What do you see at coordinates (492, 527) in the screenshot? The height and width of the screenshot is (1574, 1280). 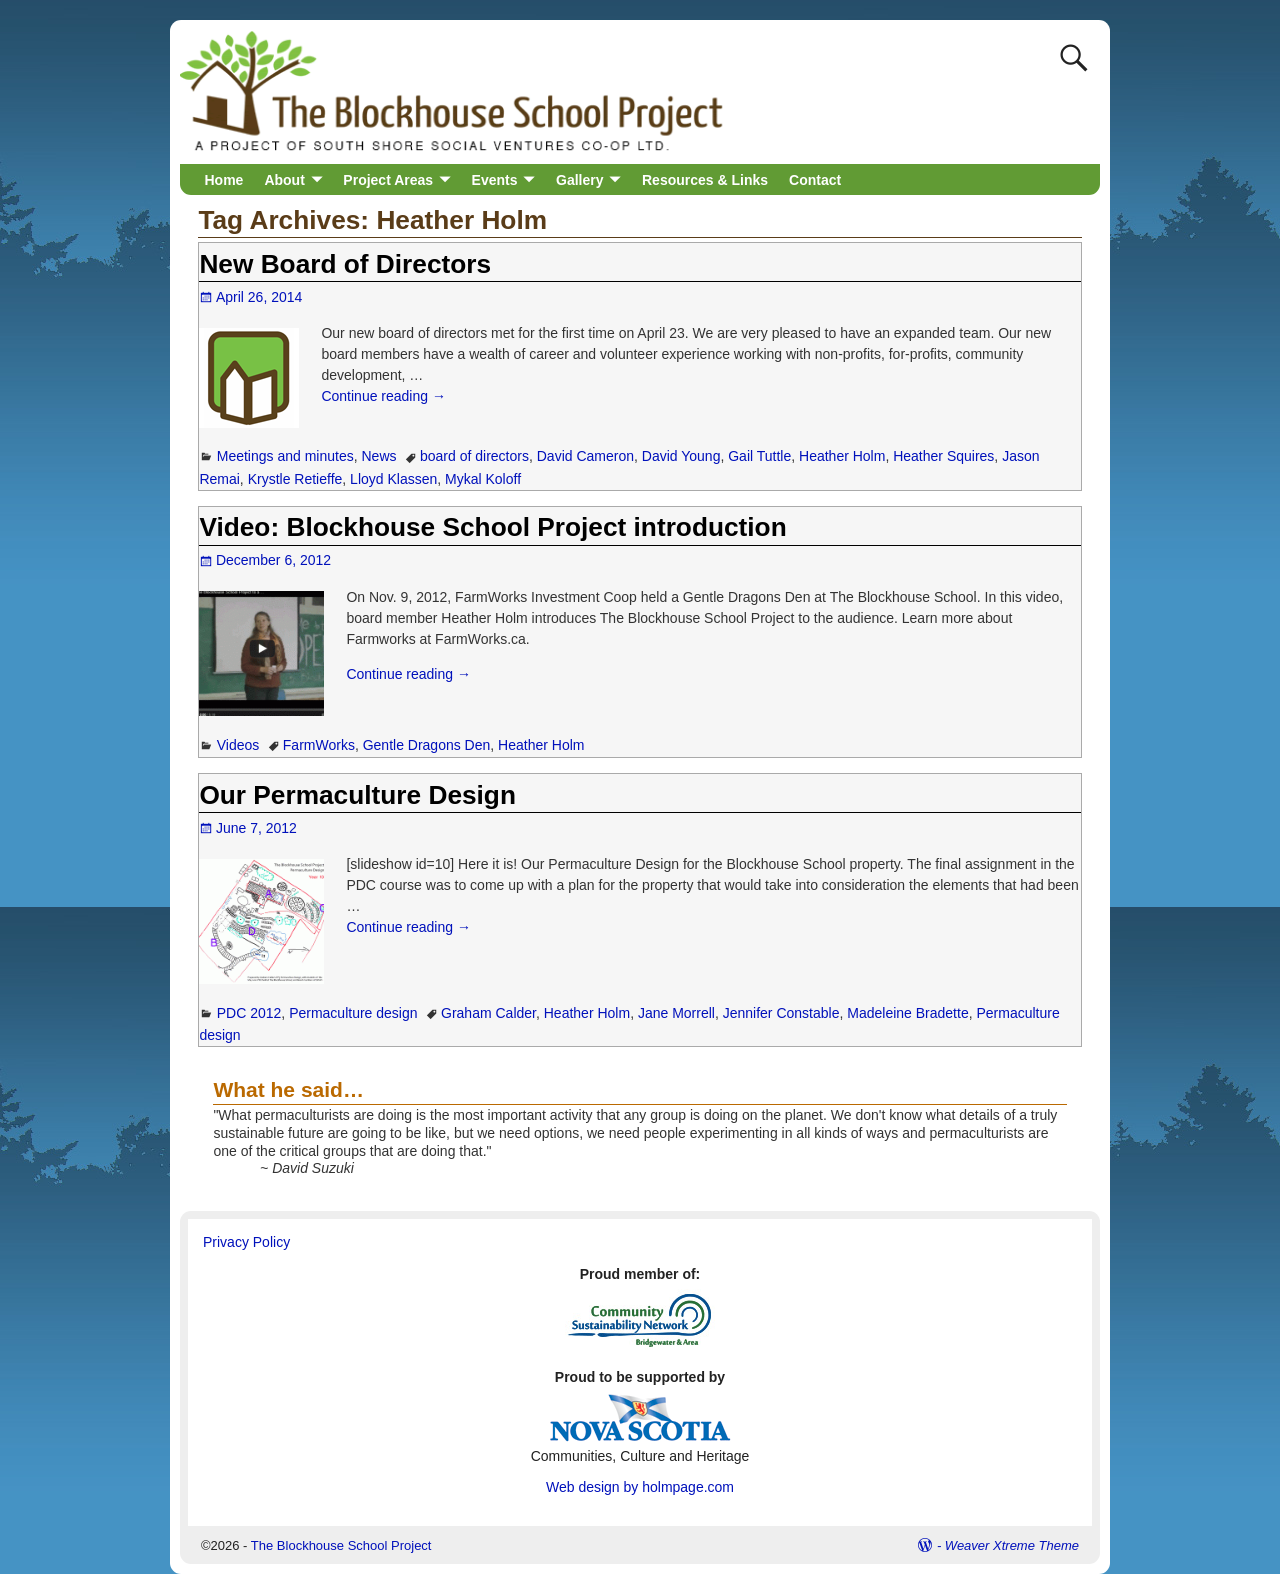 I see `Video: Blockhouse School Project introduction` at bounding box center [492, 527].